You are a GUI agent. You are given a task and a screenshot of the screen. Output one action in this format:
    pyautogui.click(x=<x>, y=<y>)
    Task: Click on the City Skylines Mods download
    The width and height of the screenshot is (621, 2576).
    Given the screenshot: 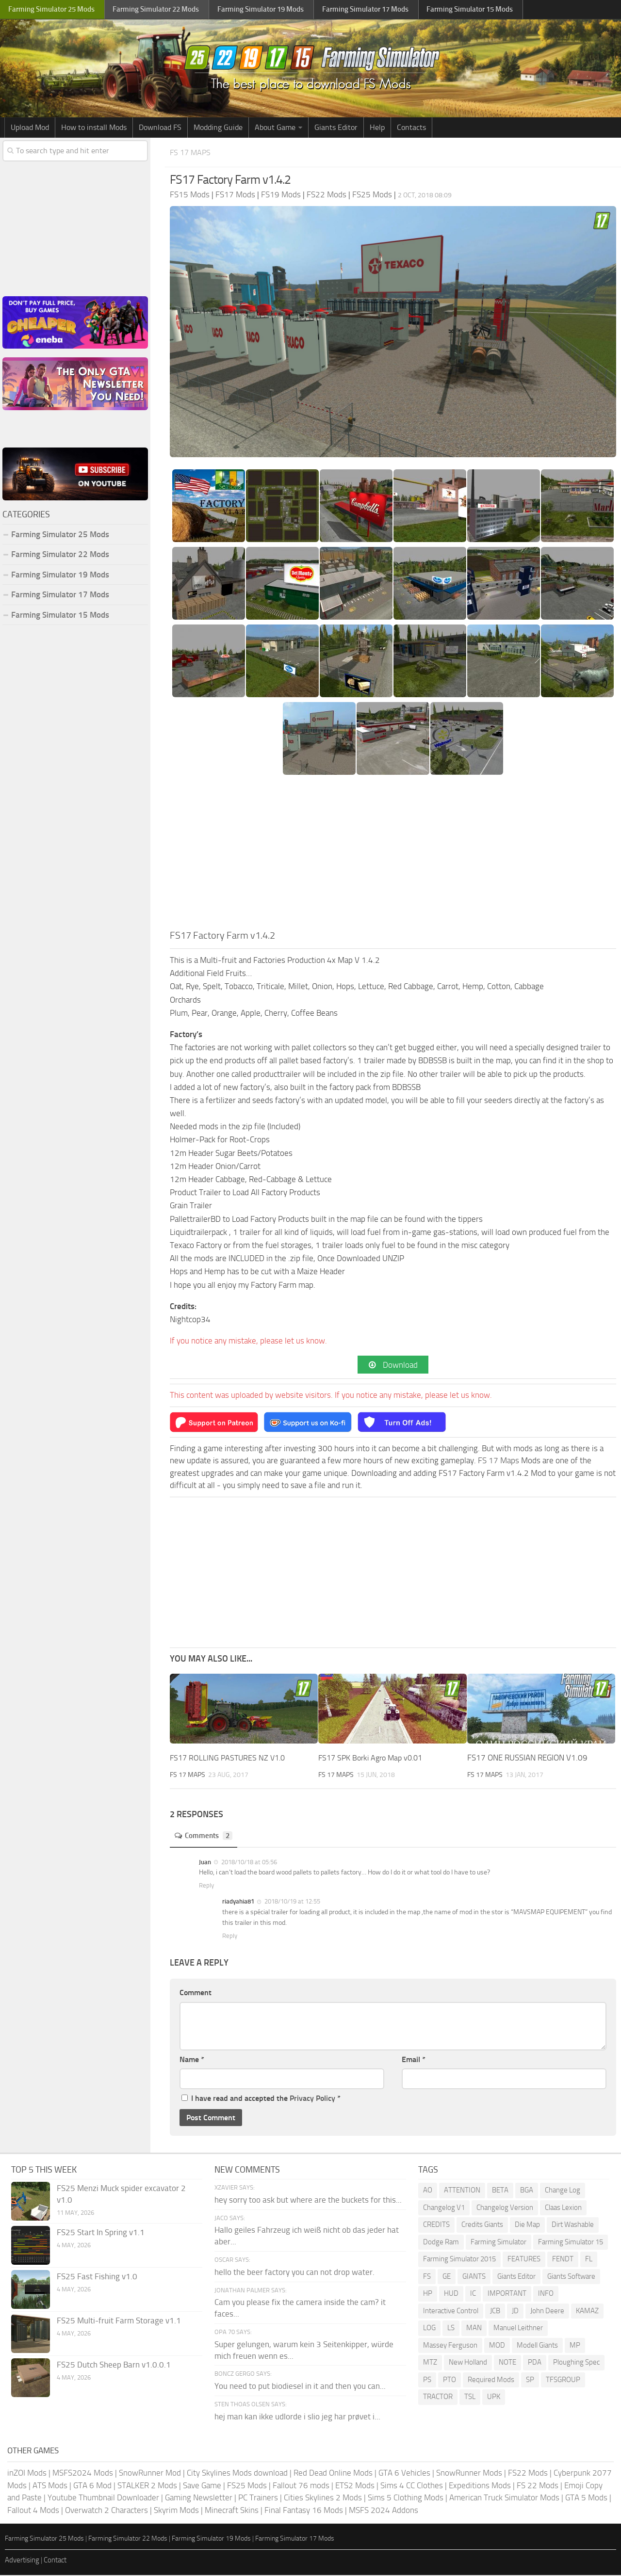 What is the action you would take?
    pyautogui.click(x=237, y=2474)
    